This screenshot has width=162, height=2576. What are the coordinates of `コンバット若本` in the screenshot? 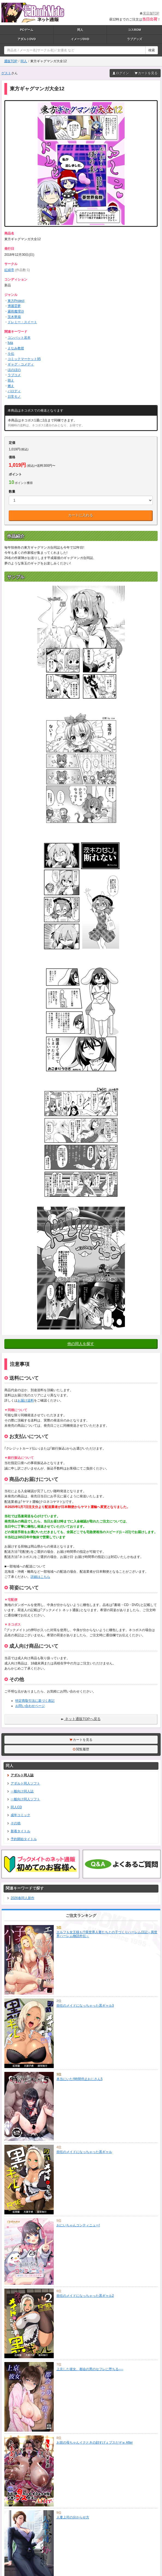 It's located at (19, 338).